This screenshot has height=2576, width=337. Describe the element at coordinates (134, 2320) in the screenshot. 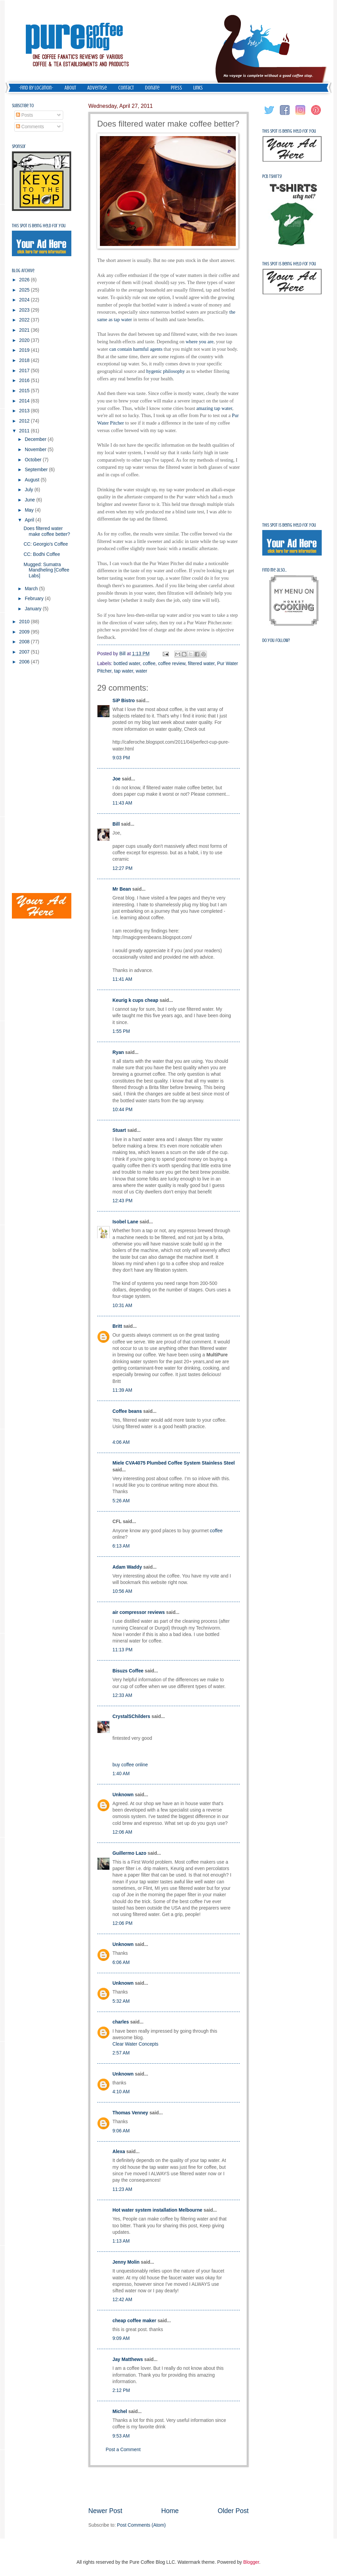

I see `cheap coffee maker` at that location.